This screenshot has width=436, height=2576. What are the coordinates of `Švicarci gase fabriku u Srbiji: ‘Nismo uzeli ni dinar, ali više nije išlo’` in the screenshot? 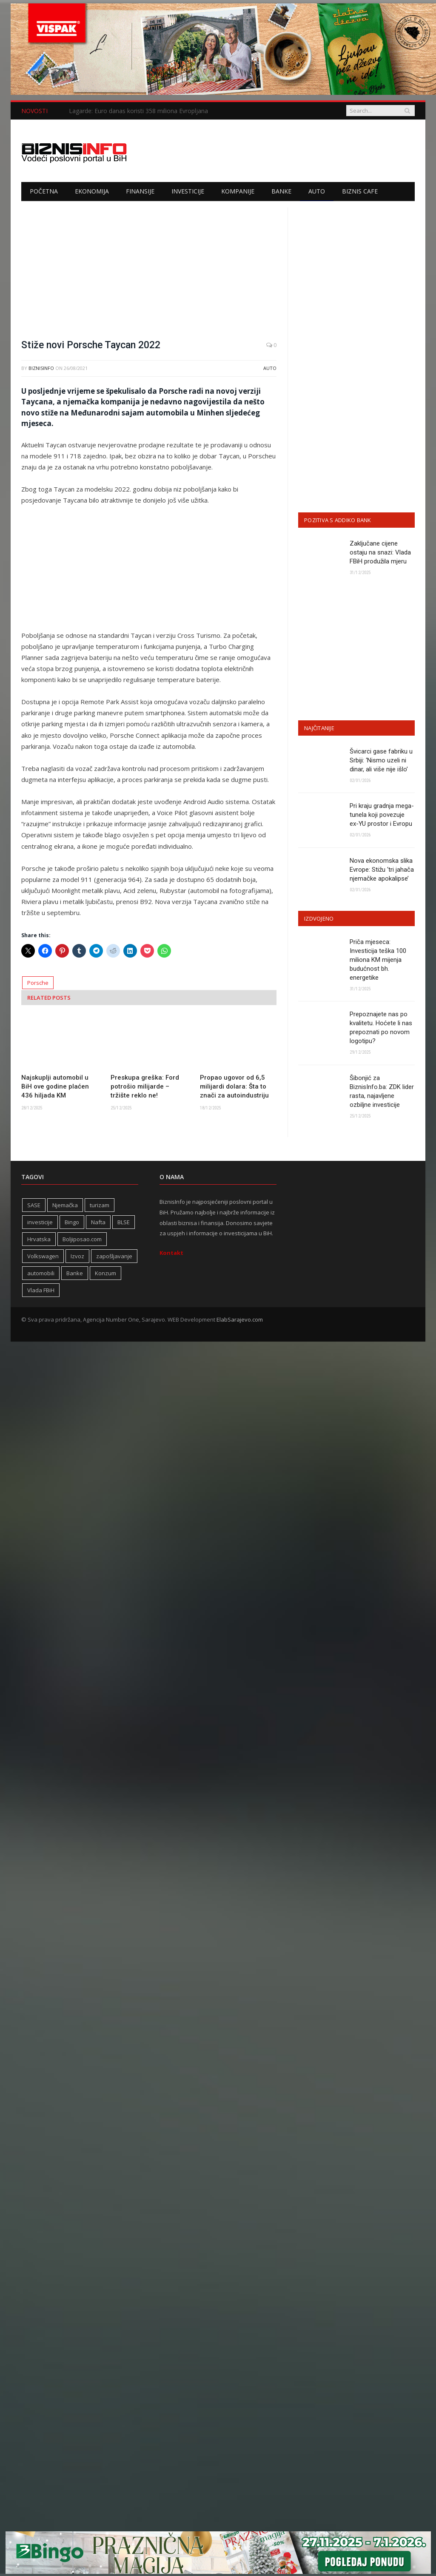 It's located at (381, 760).